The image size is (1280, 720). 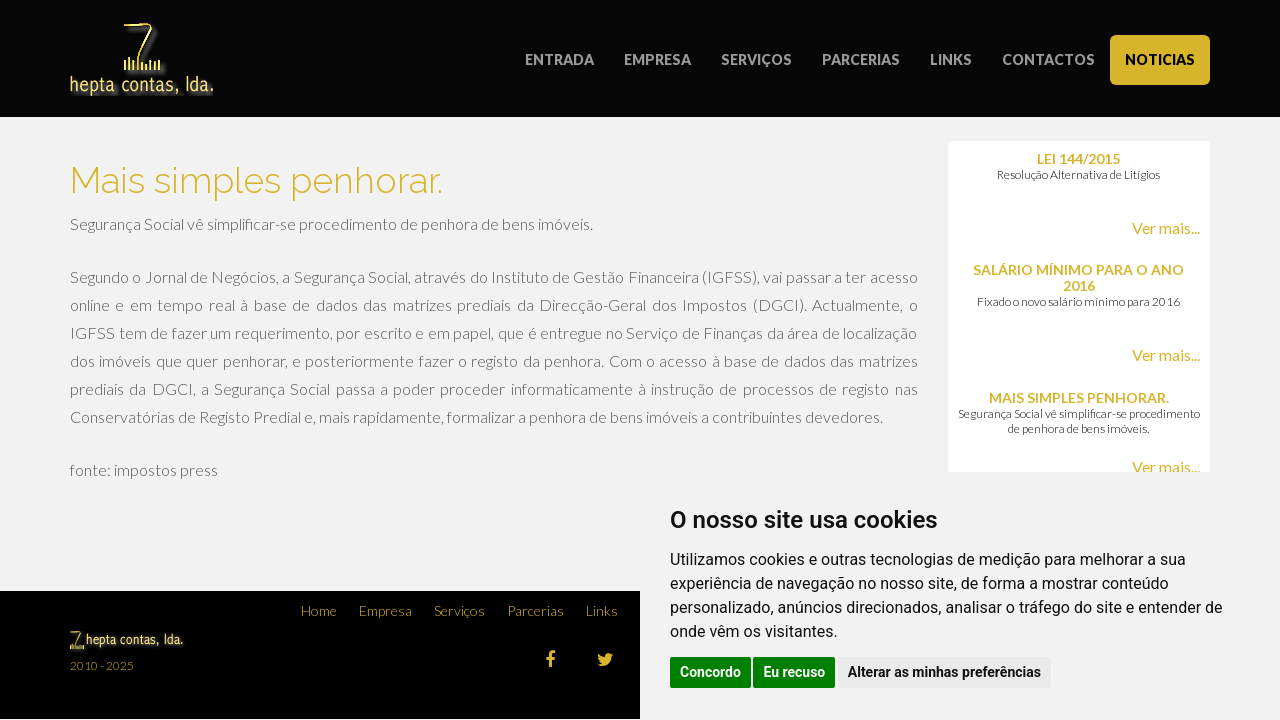 What do you see at coordinates (756, 59) in the screenshot?
I see `SERVIÇOS` at bounding box center [756, 59].